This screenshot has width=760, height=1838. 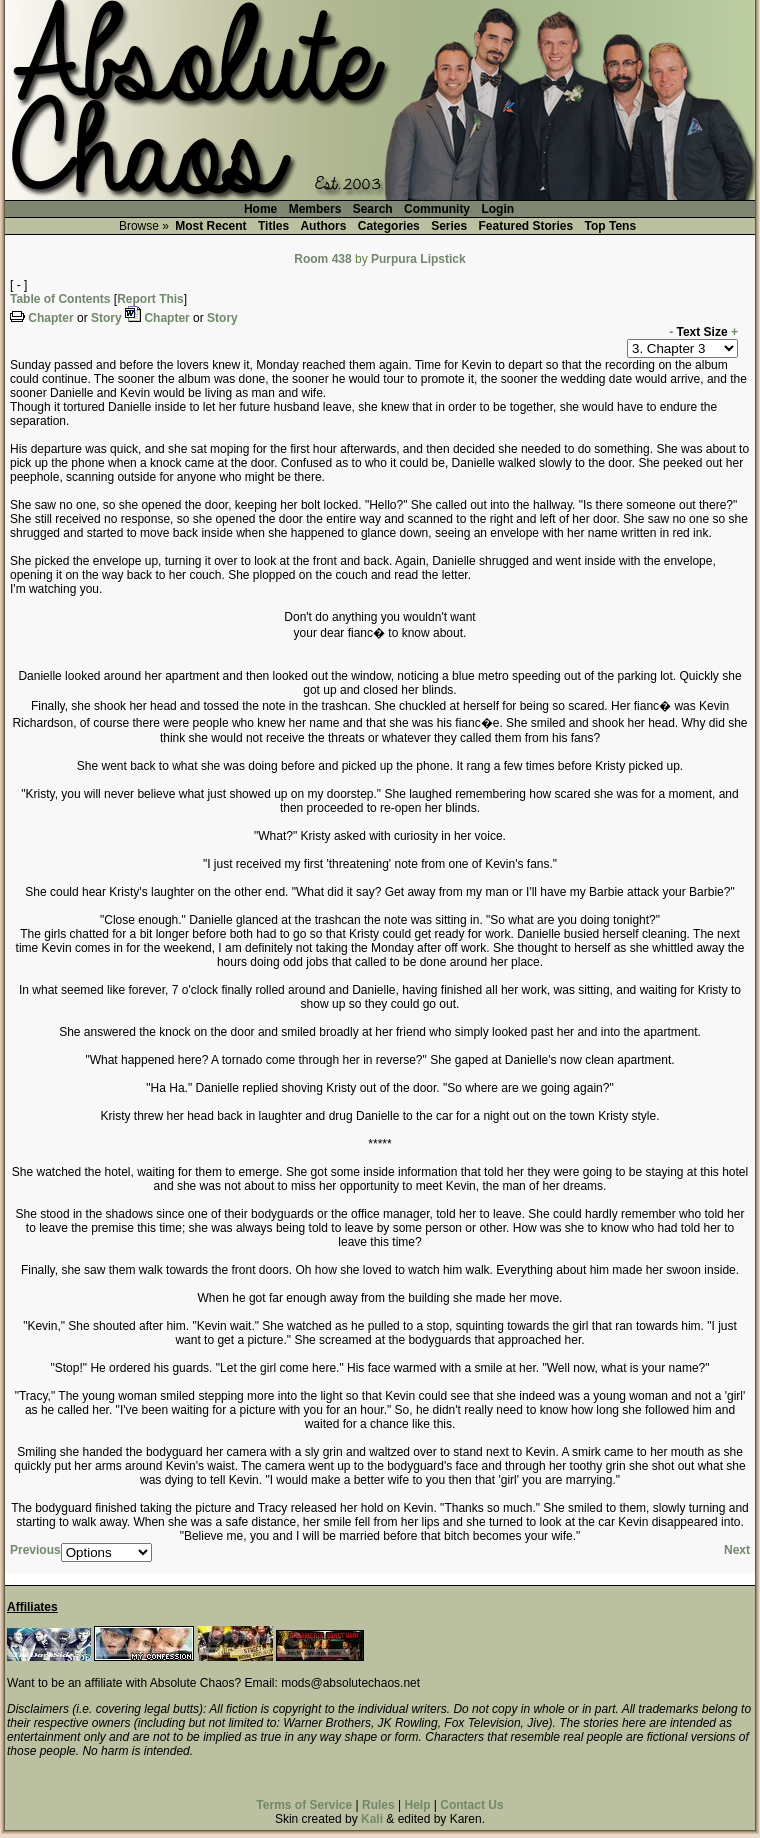 What do you see at coordinates (50, 318) in the screenshot?
I see `Chapter` at bounding box center [50, 318].